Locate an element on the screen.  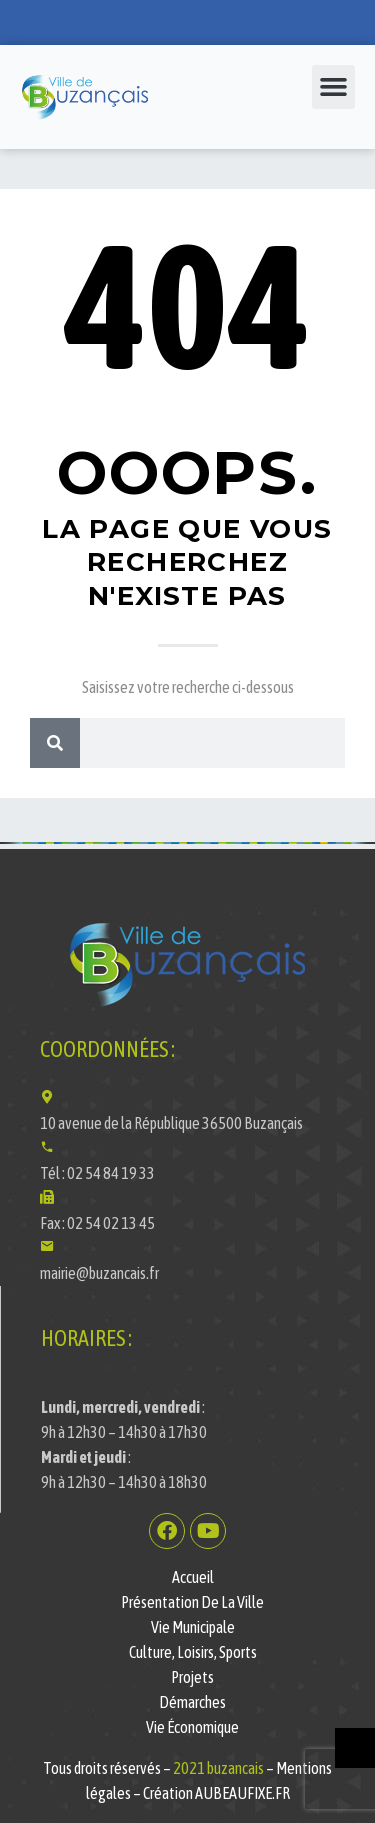
Culture, Loisirs, Sports is located at coordinates (193, 1652).